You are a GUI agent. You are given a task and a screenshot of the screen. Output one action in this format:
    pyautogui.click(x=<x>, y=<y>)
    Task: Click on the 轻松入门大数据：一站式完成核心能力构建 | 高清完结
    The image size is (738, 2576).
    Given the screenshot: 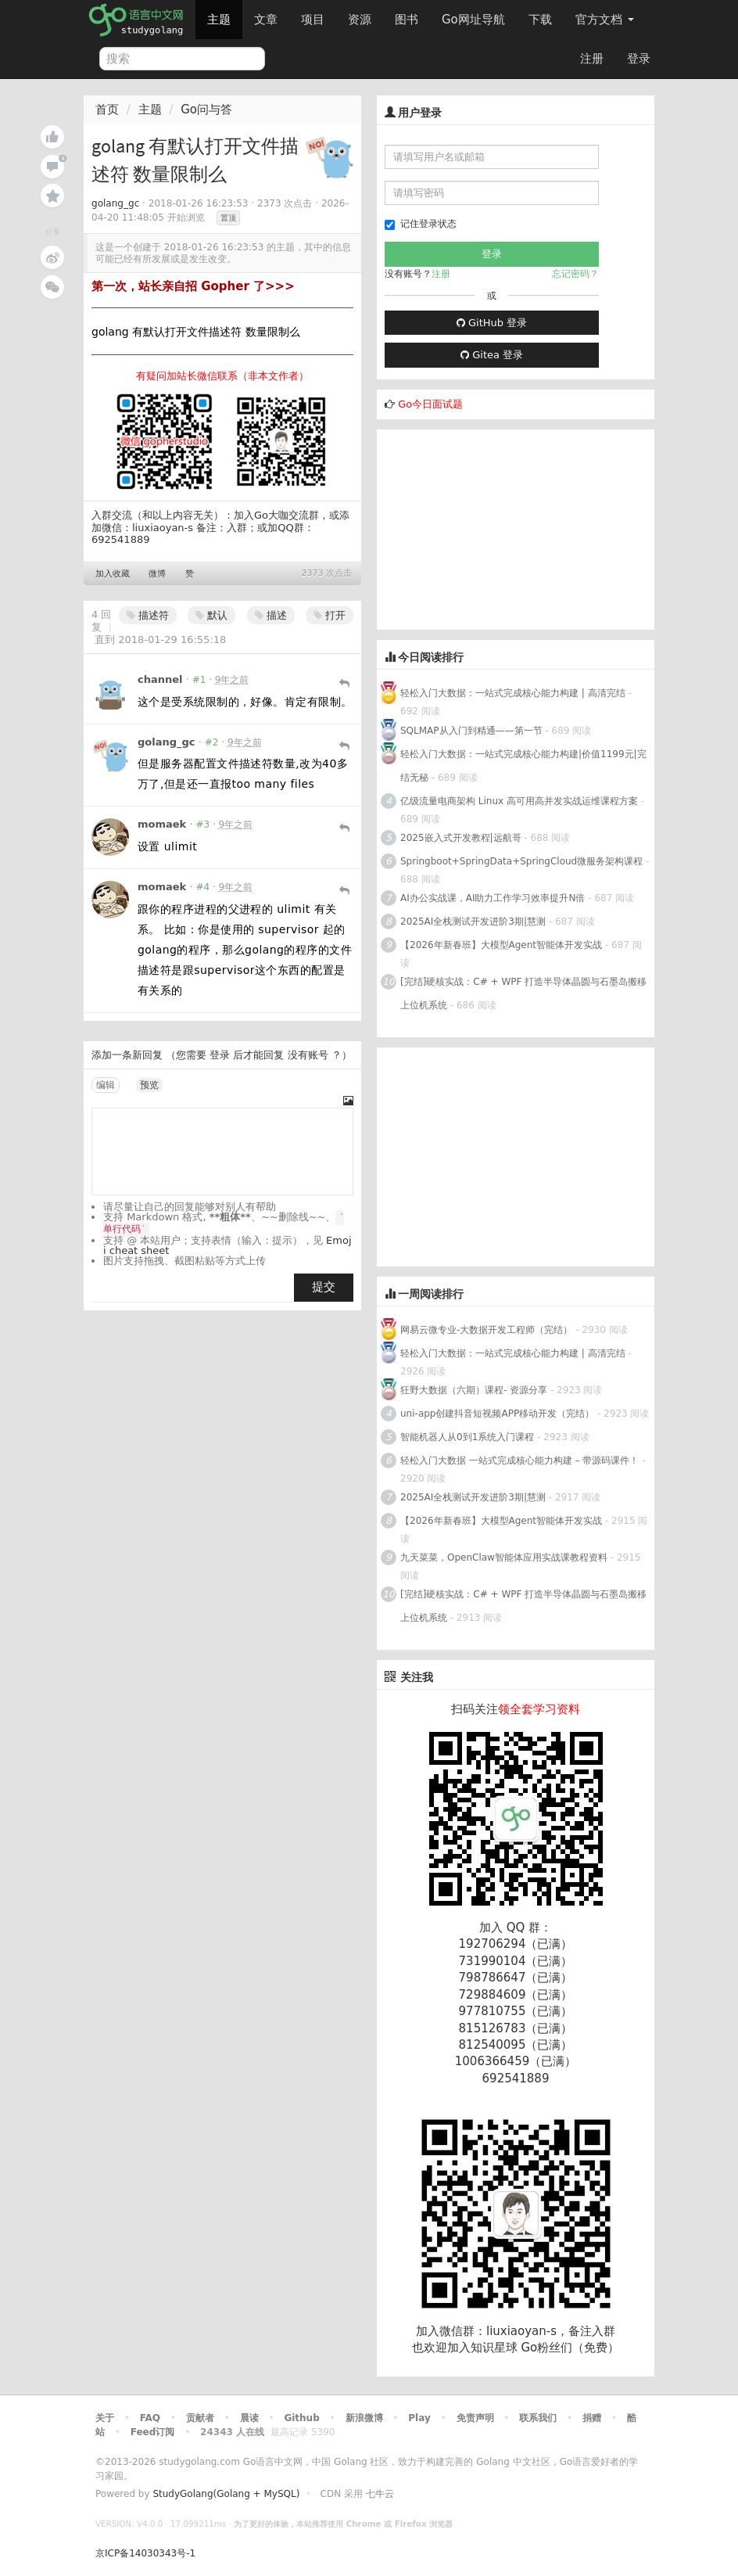 What is the action you would take?
    pyautogui.click(x=512, y=693)
    